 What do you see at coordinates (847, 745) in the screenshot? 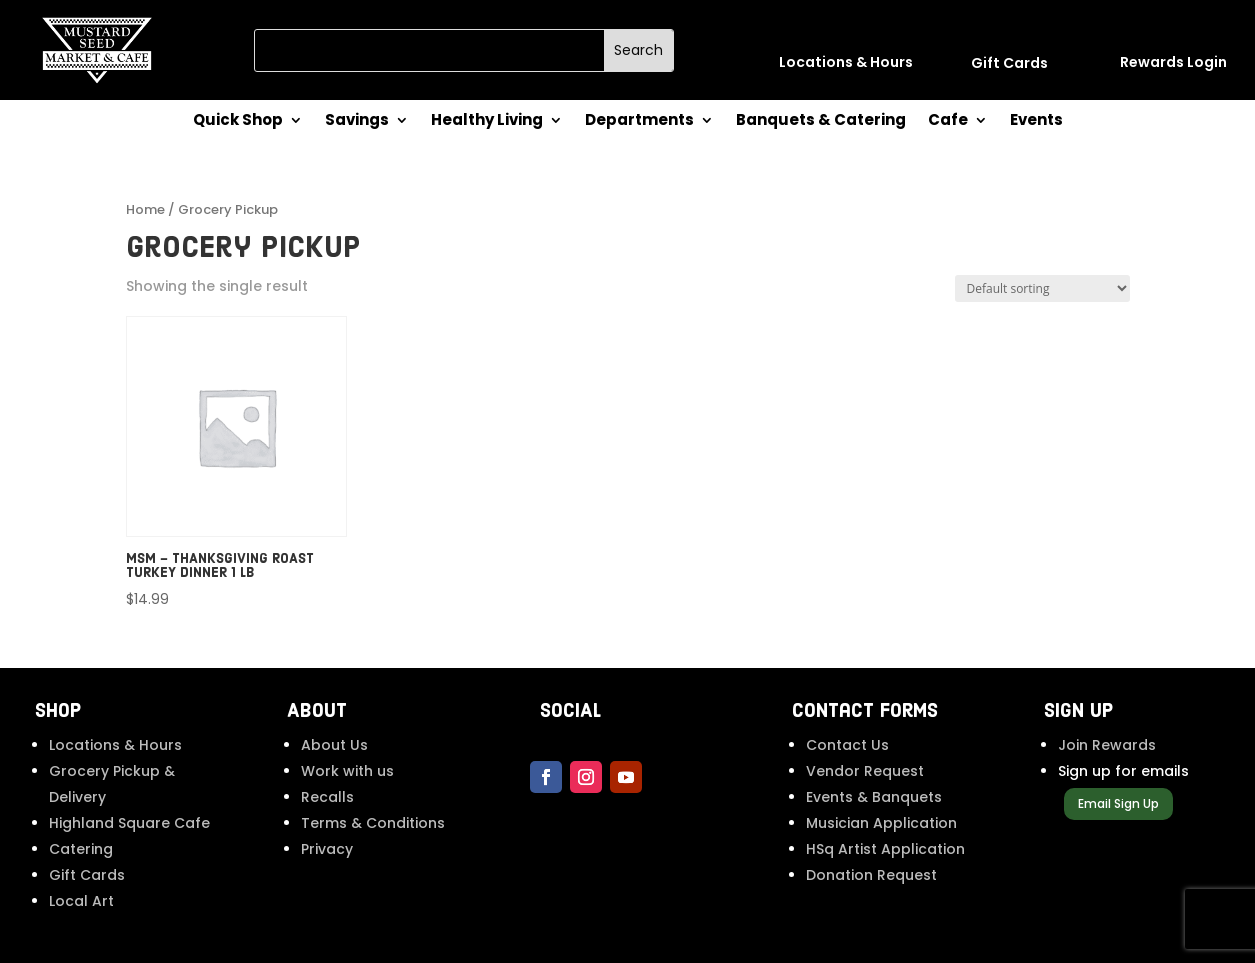
I see `Contact Us` at bounding box center [847, 745].